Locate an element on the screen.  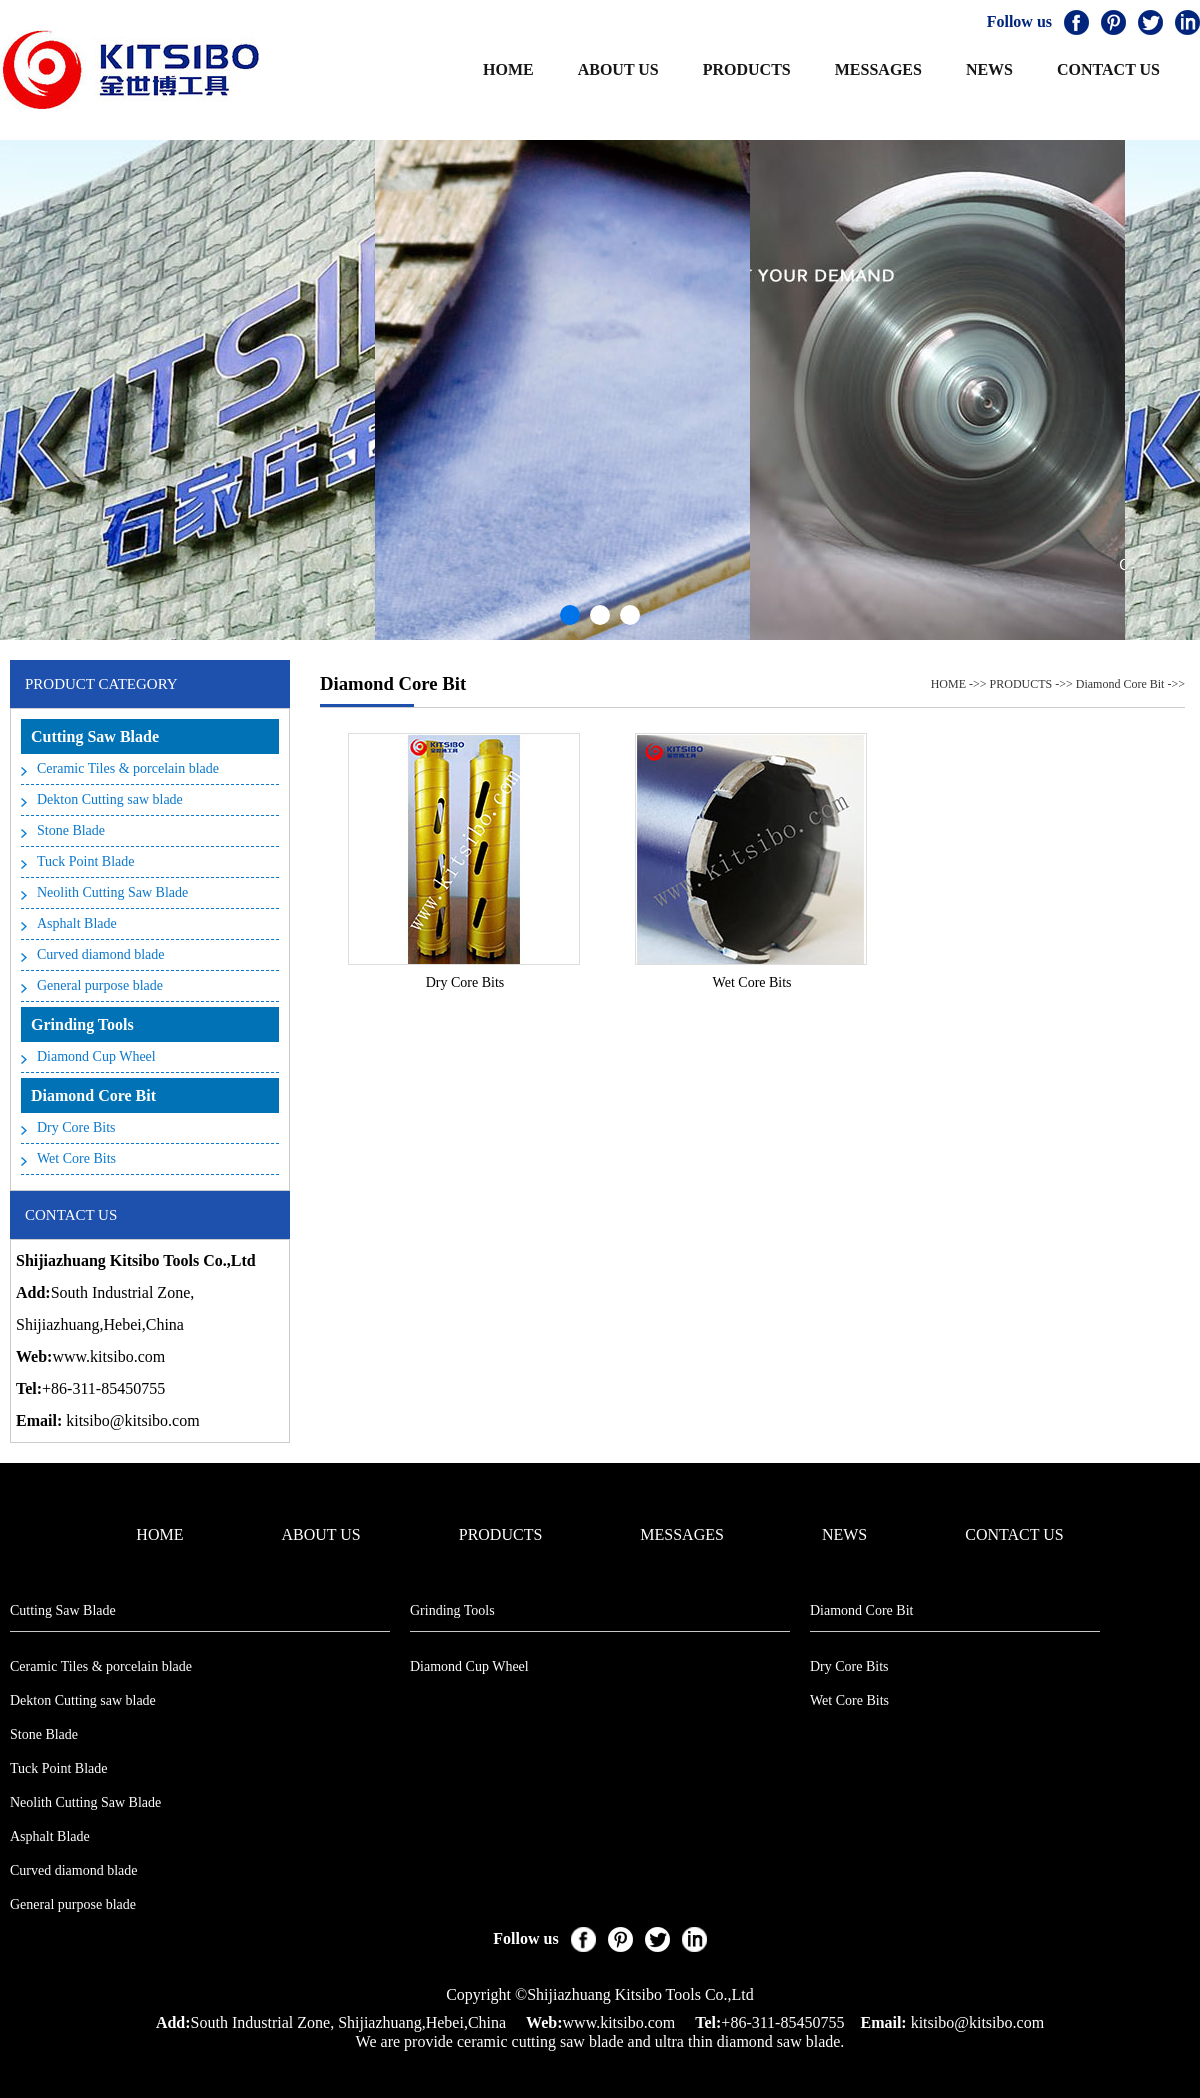
Diamond Core Bit is located at coordinates (93, 1095).